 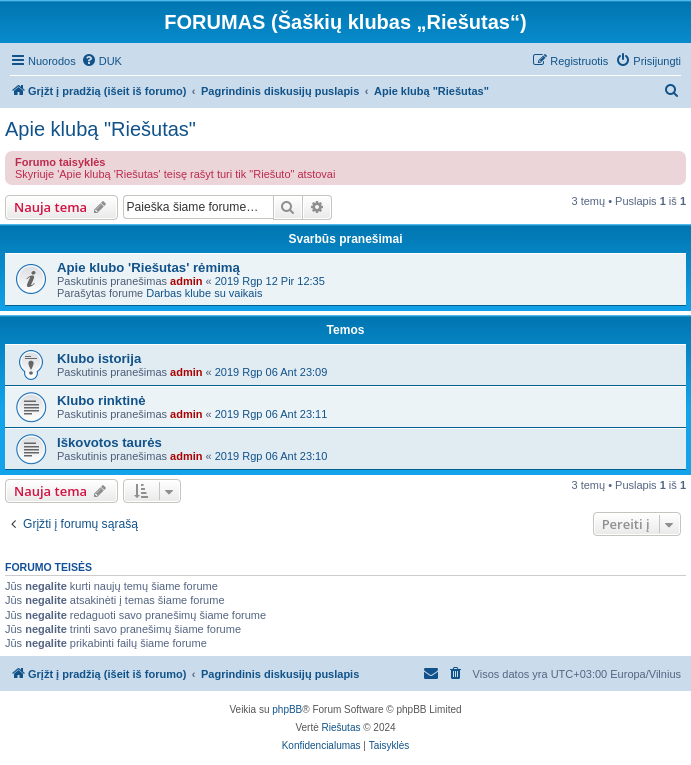 I want to click on Darbas klube su vaikais, so click(x=204, y=293).